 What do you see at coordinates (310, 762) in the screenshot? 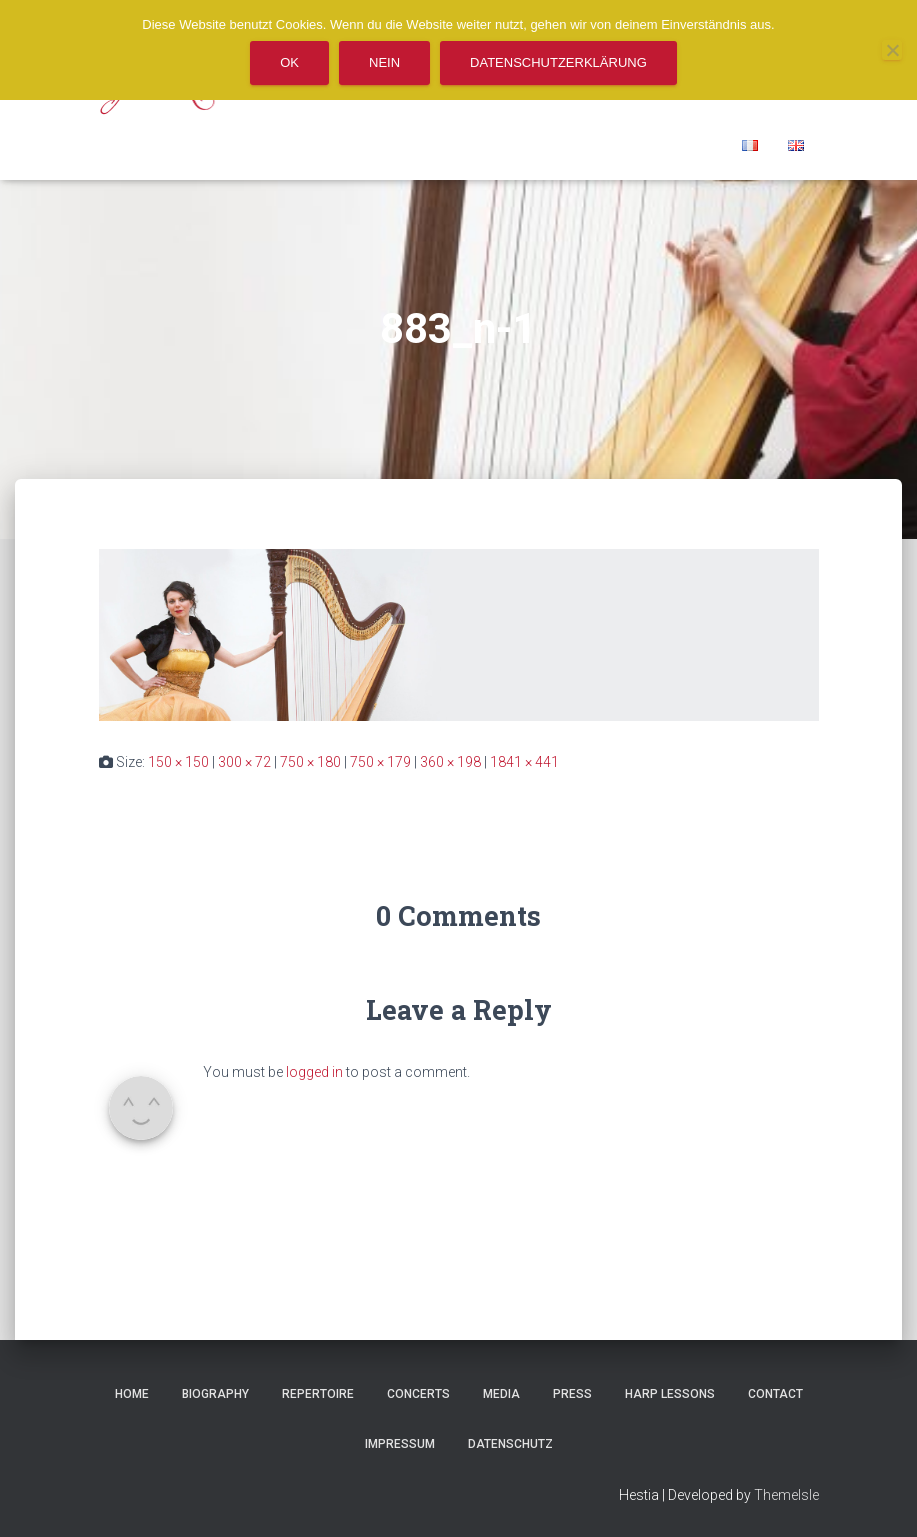
I see `750 × 180` at bounding box center [310, 762].